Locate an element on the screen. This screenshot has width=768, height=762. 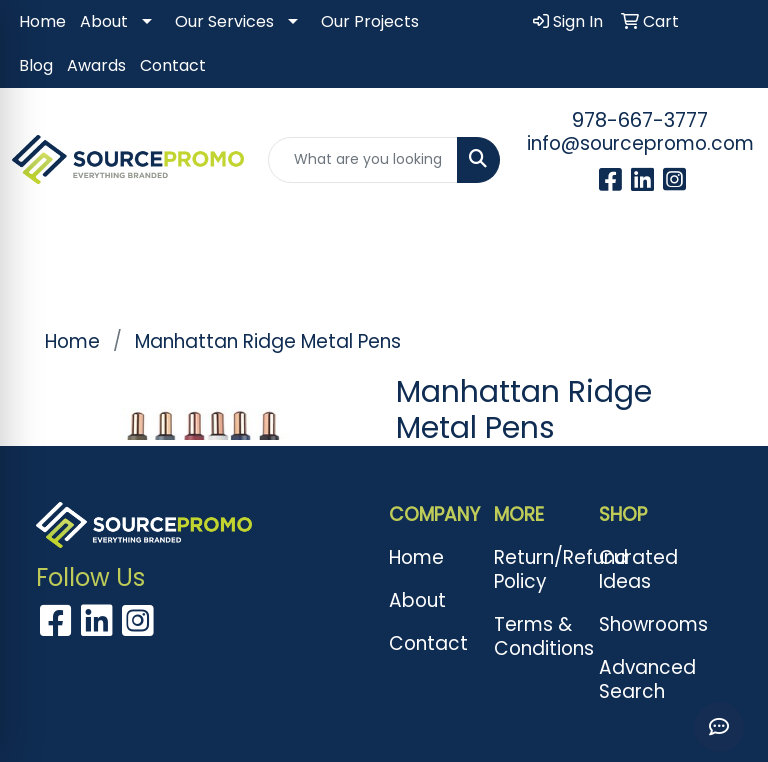
Return/Refund Policy is located at coordinates (534, 569).